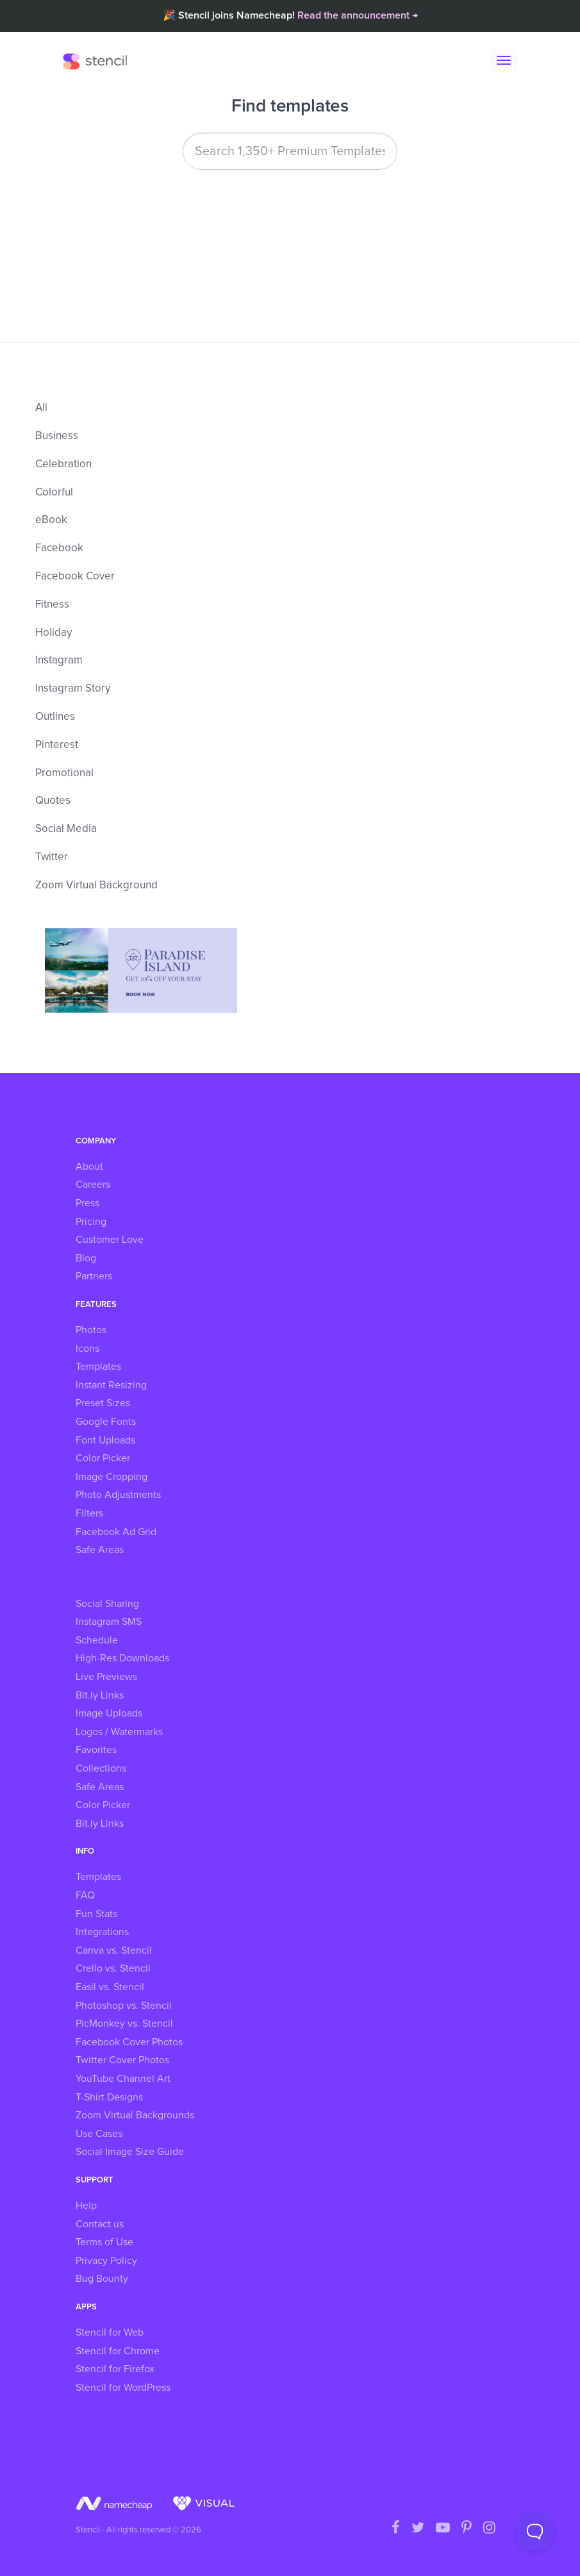 The width and height of the screenshot is (580, 2576). I want to click on Easil vs. Stencil, so click(110, 1987).